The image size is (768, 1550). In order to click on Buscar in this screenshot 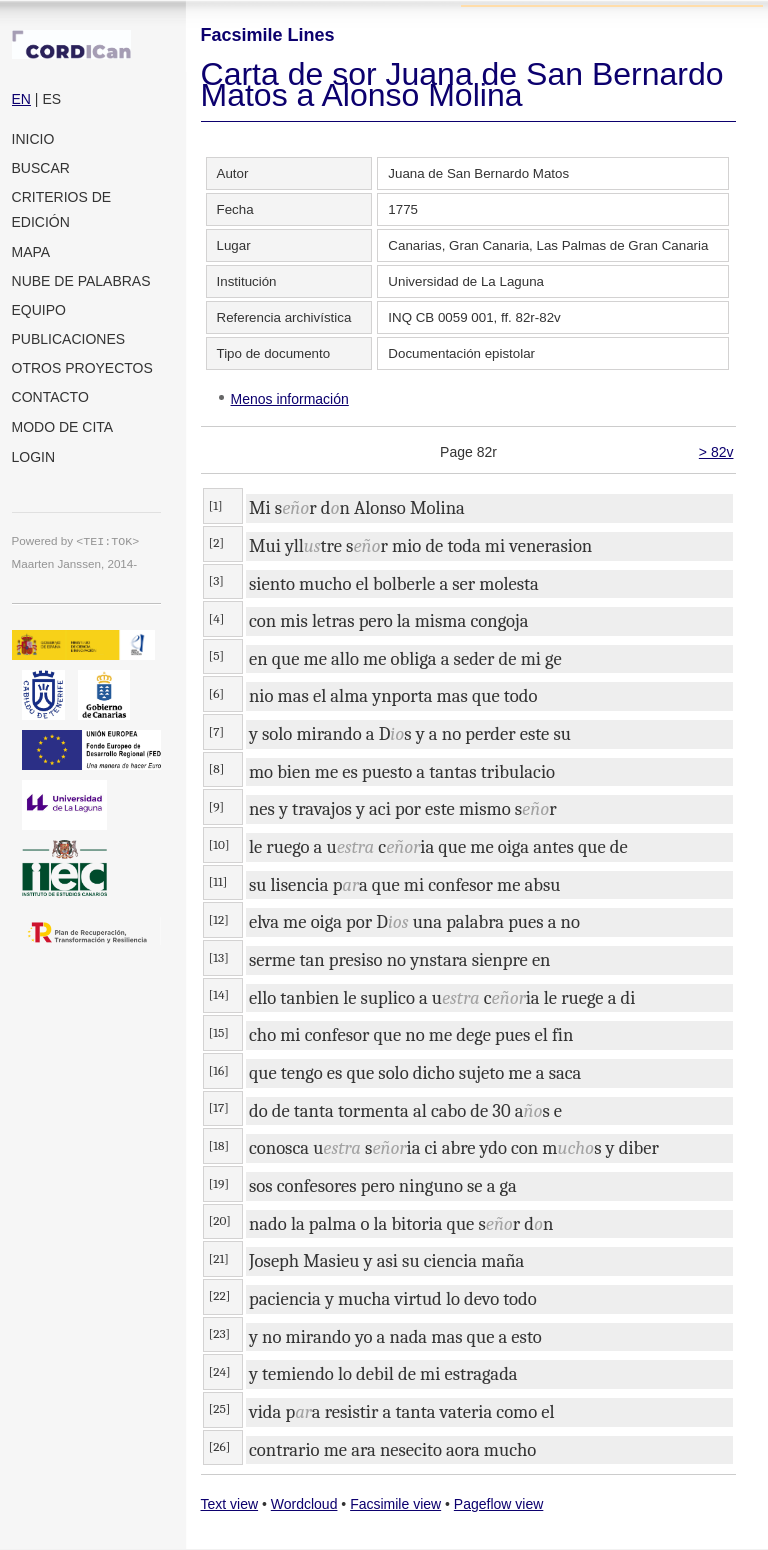, I will do `click(41, 168)`.